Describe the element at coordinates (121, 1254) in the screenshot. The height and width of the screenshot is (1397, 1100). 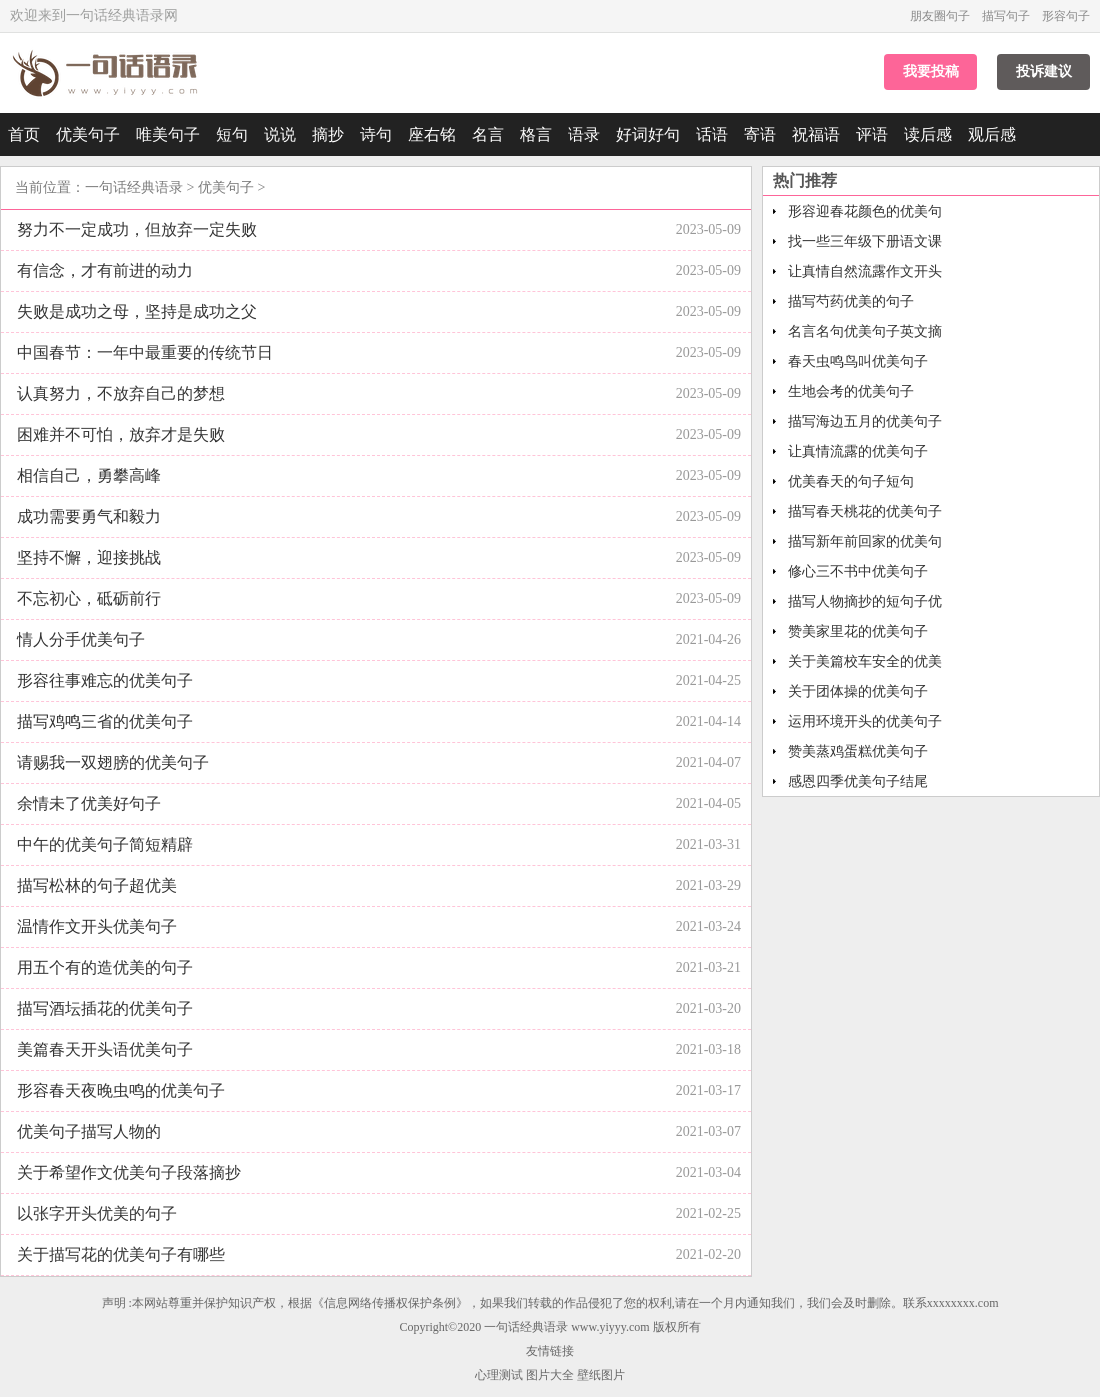
I see `关于描写花的优美句子有哪些` at that location.